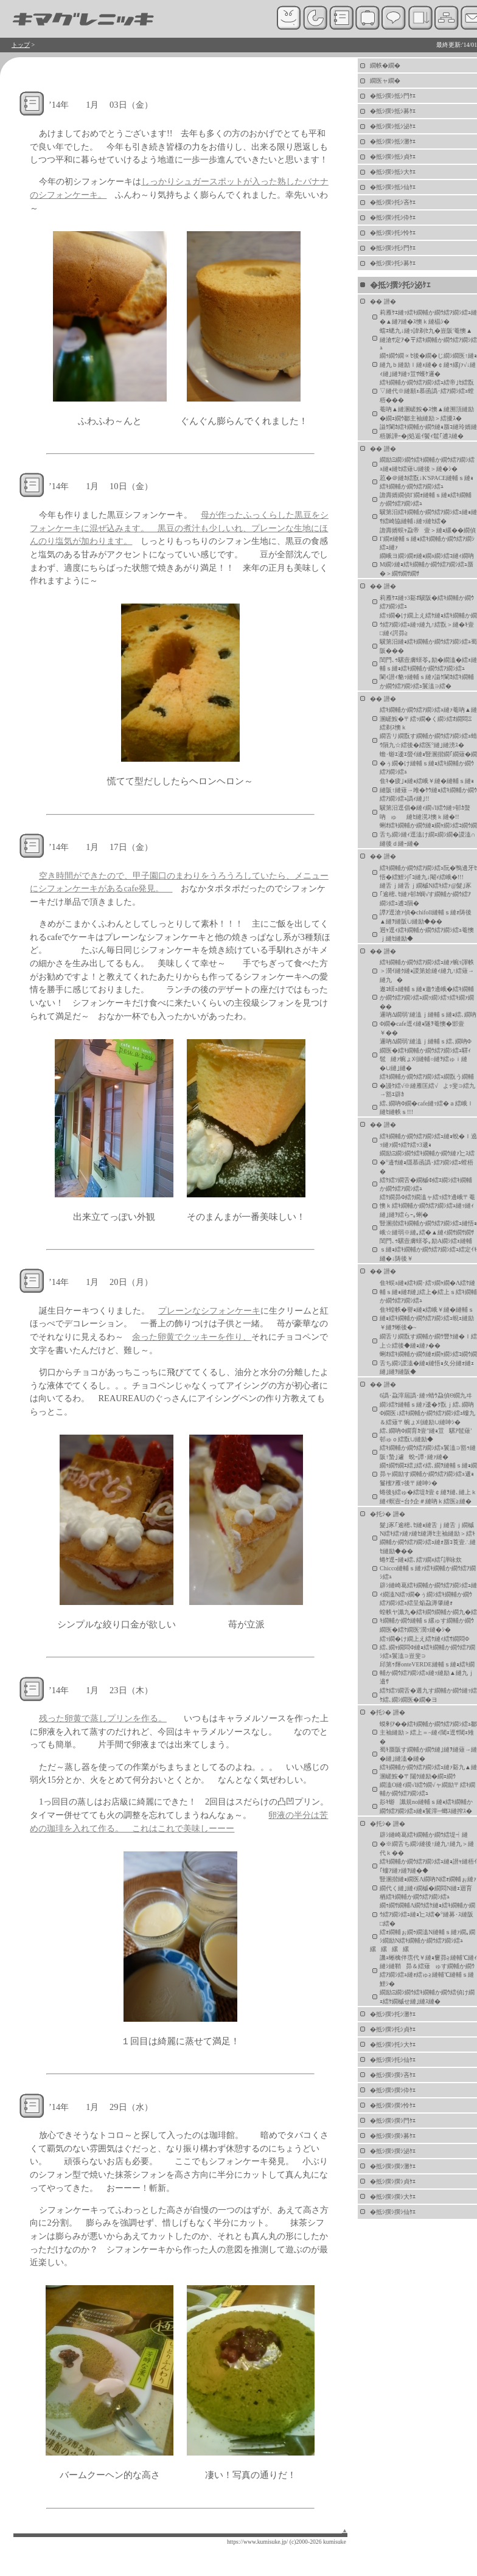  I want to click on 莉雁ｹｴ縺ｯ繧ｷ繝輔か繝ｳ繧ｱ繝ｼ繧ｭ縺�▲縺ｱ縺�ｽ懊ｋ縺橸ｼ�, so click(428, 317).